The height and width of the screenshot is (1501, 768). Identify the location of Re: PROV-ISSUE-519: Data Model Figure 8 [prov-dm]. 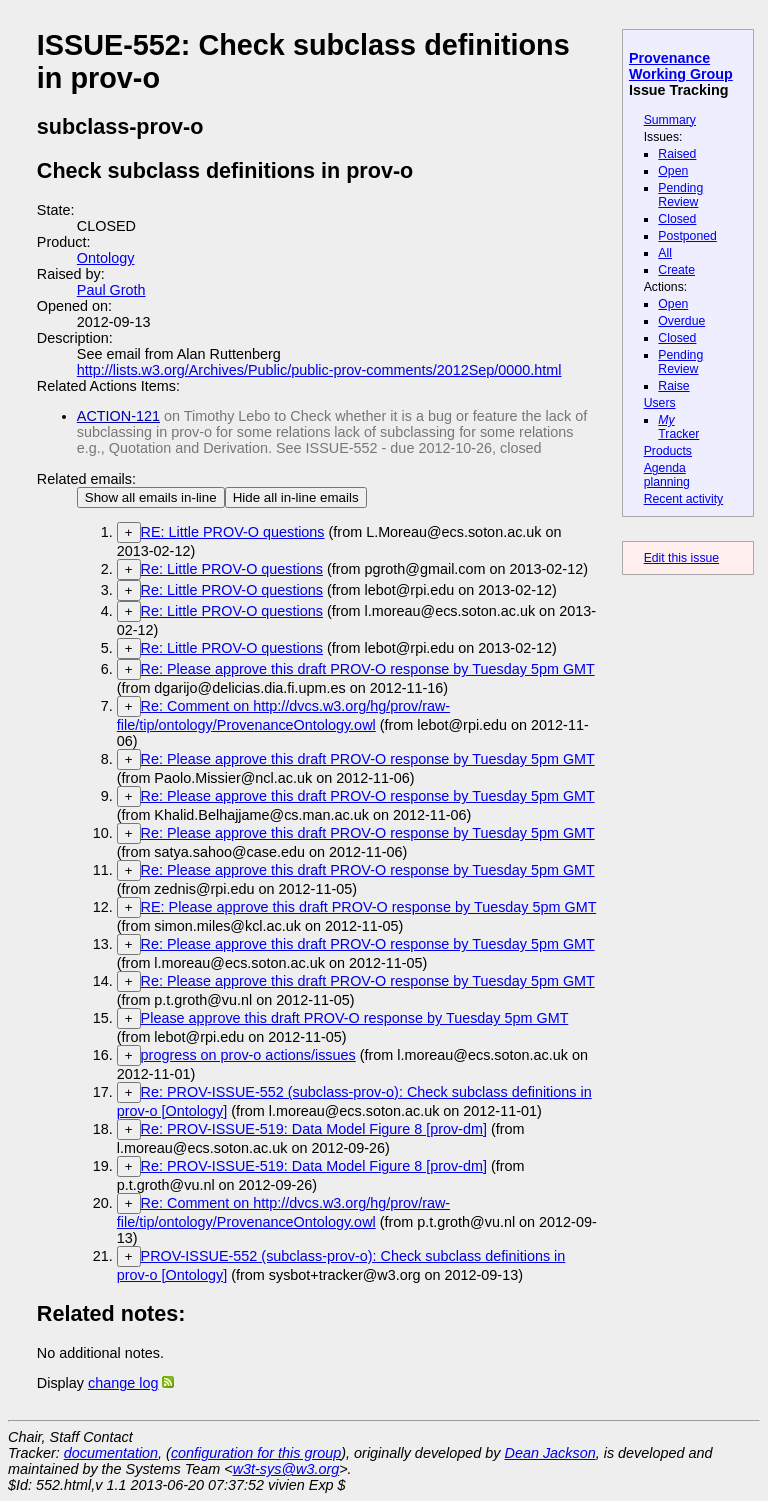
(314, 1129).